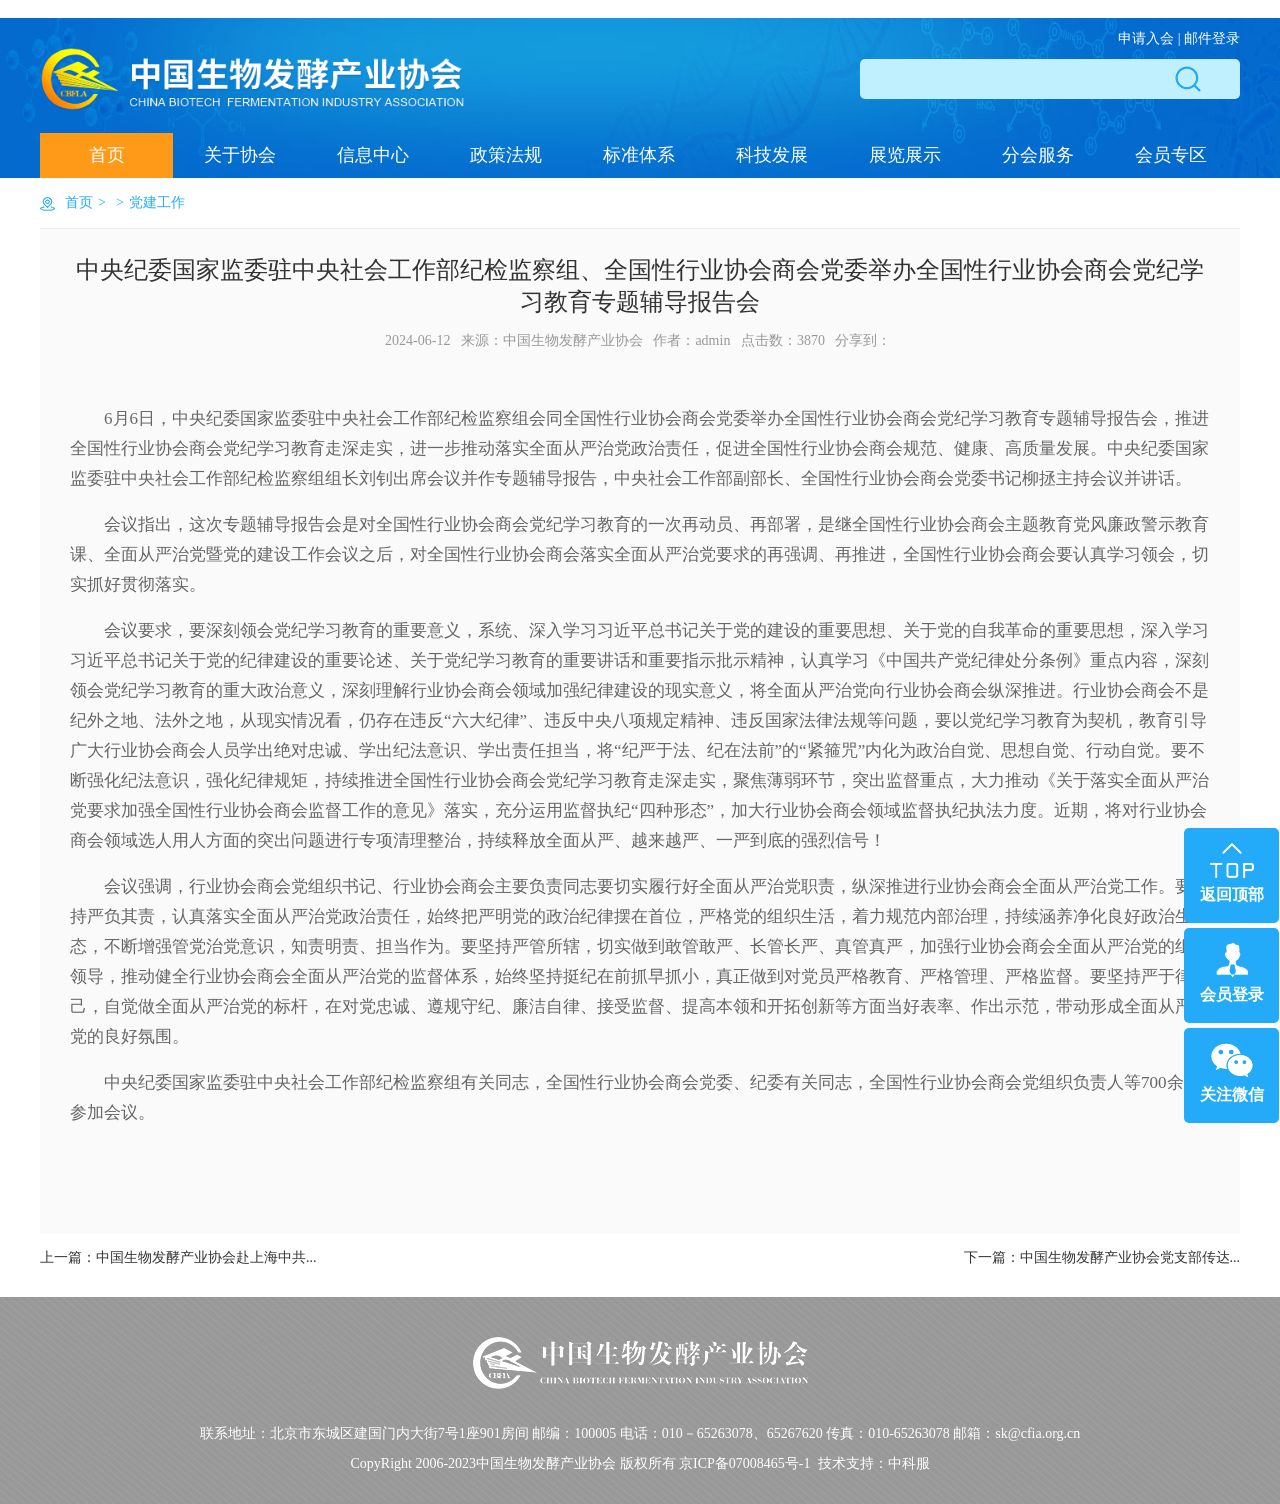 The image size is (1280, 1504). What do you see at coordinates (178, 1257) in the screenshot?
I see `上一篇：...` at bounding box center [178, 1257].